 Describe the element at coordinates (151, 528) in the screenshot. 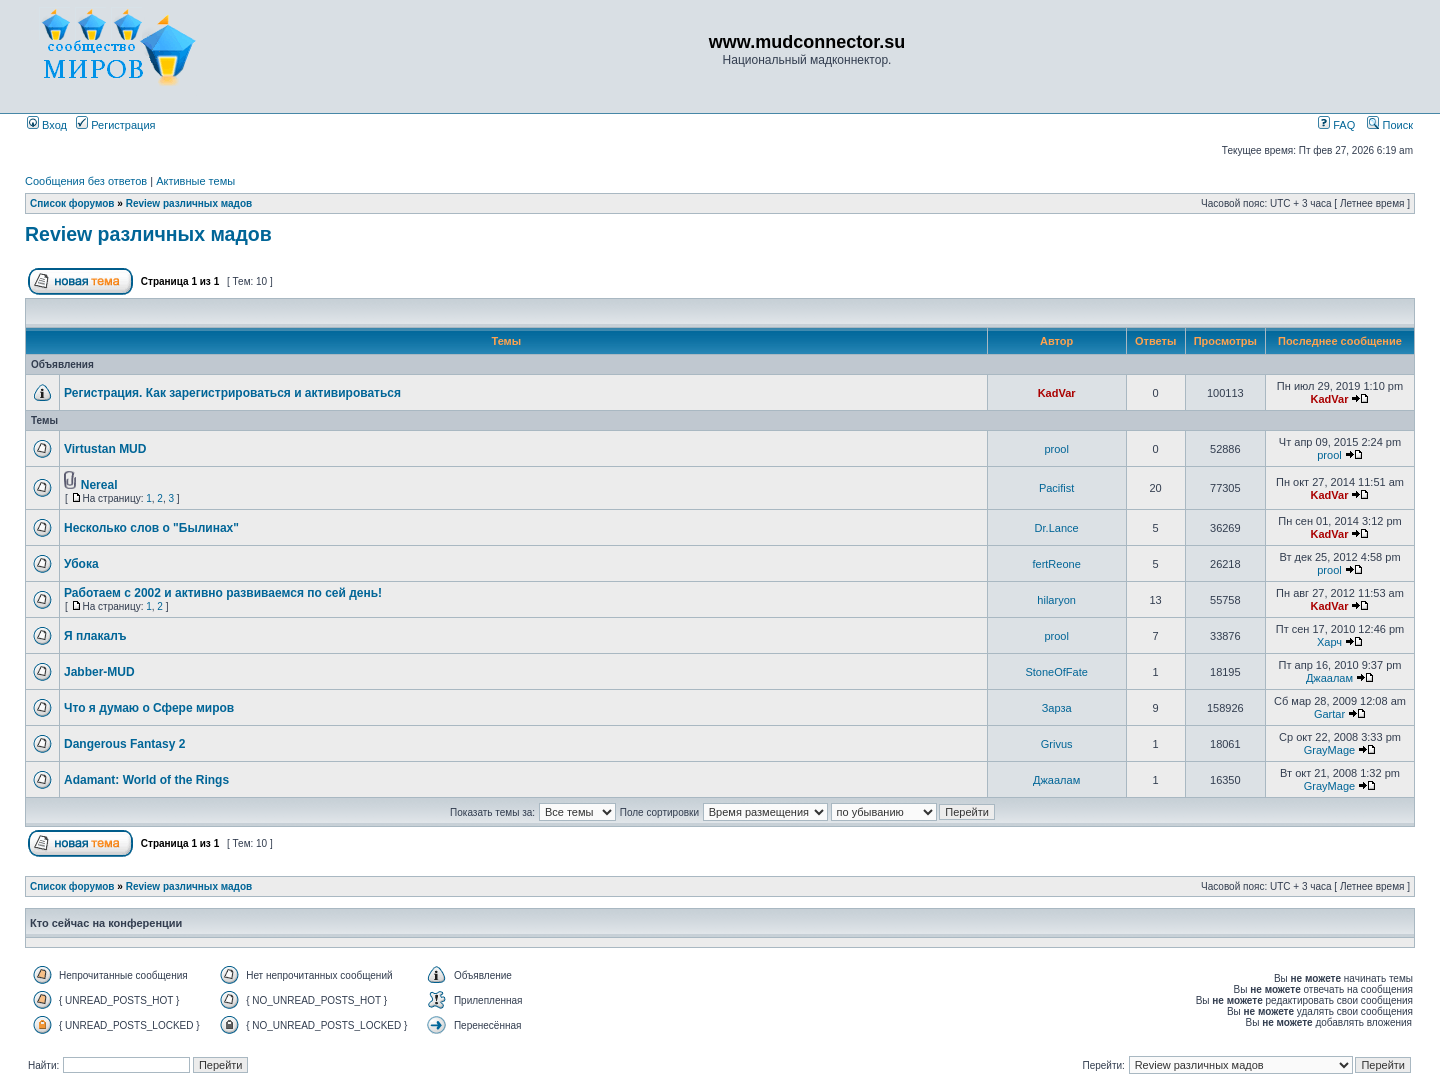

I see `Несколько слов о "Былинах"` at that location.